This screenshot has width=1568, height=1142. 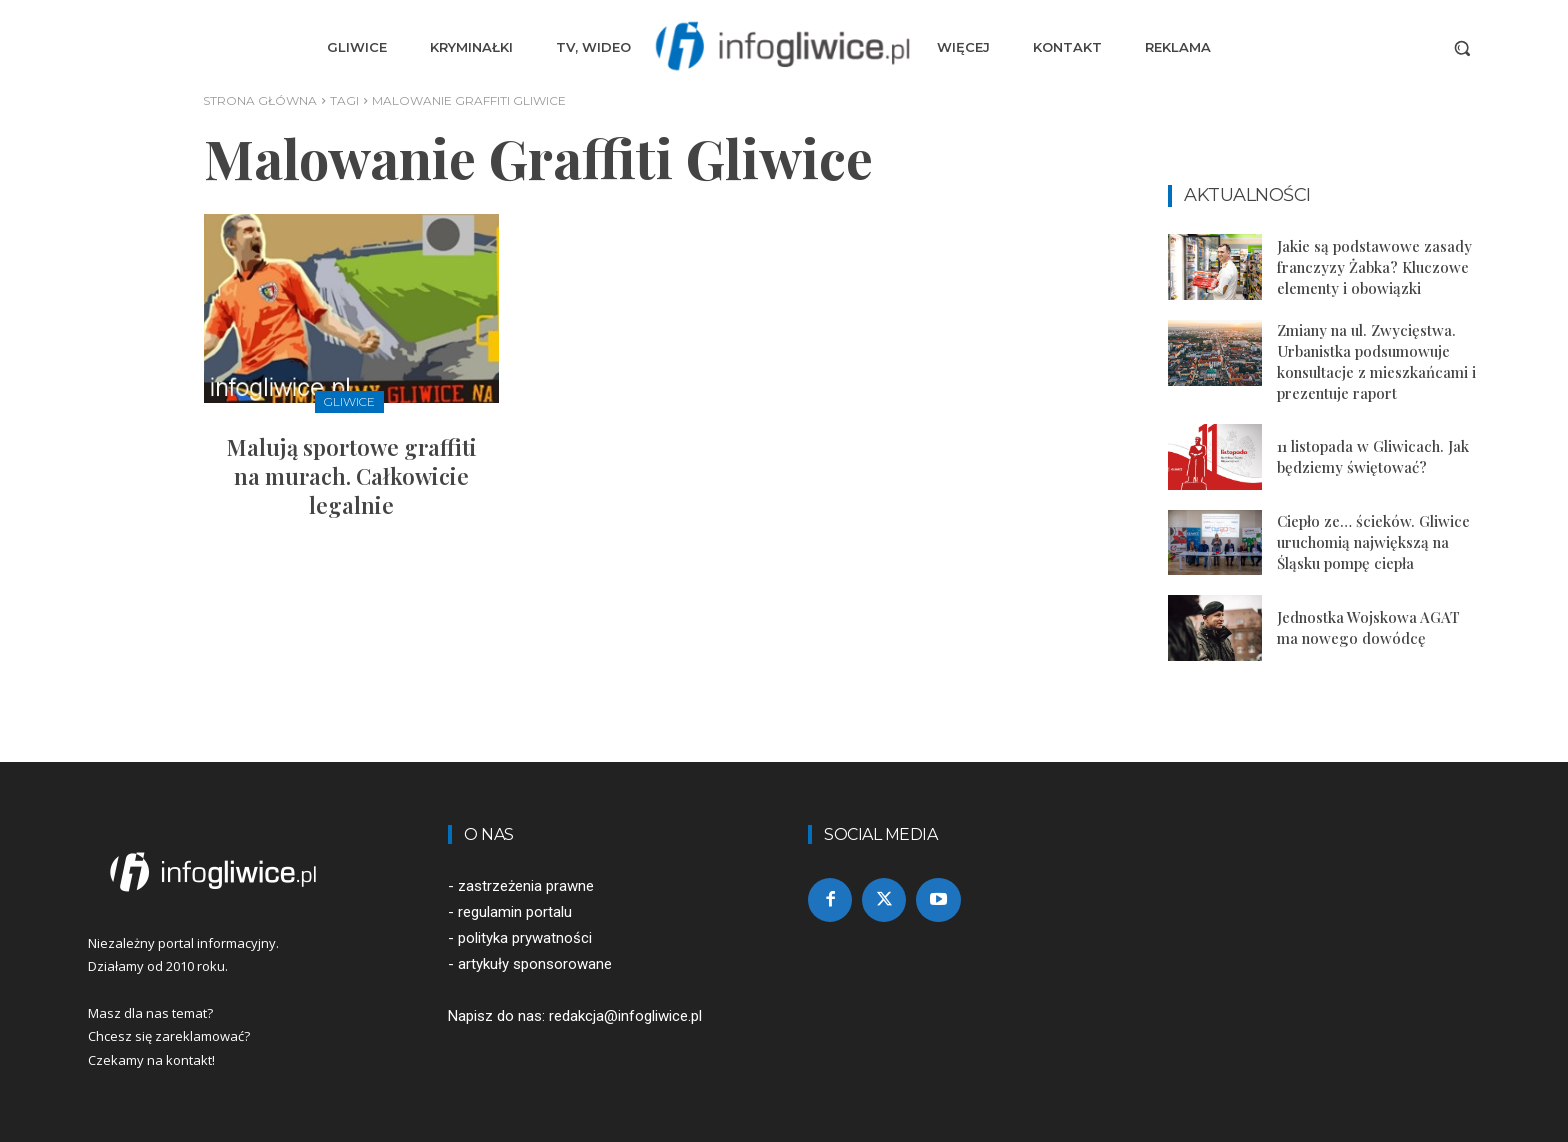 What do you see at coordinates (515, 912) in the screenshot?
I see `regulamin portalu` at bounding box center [515, 912].